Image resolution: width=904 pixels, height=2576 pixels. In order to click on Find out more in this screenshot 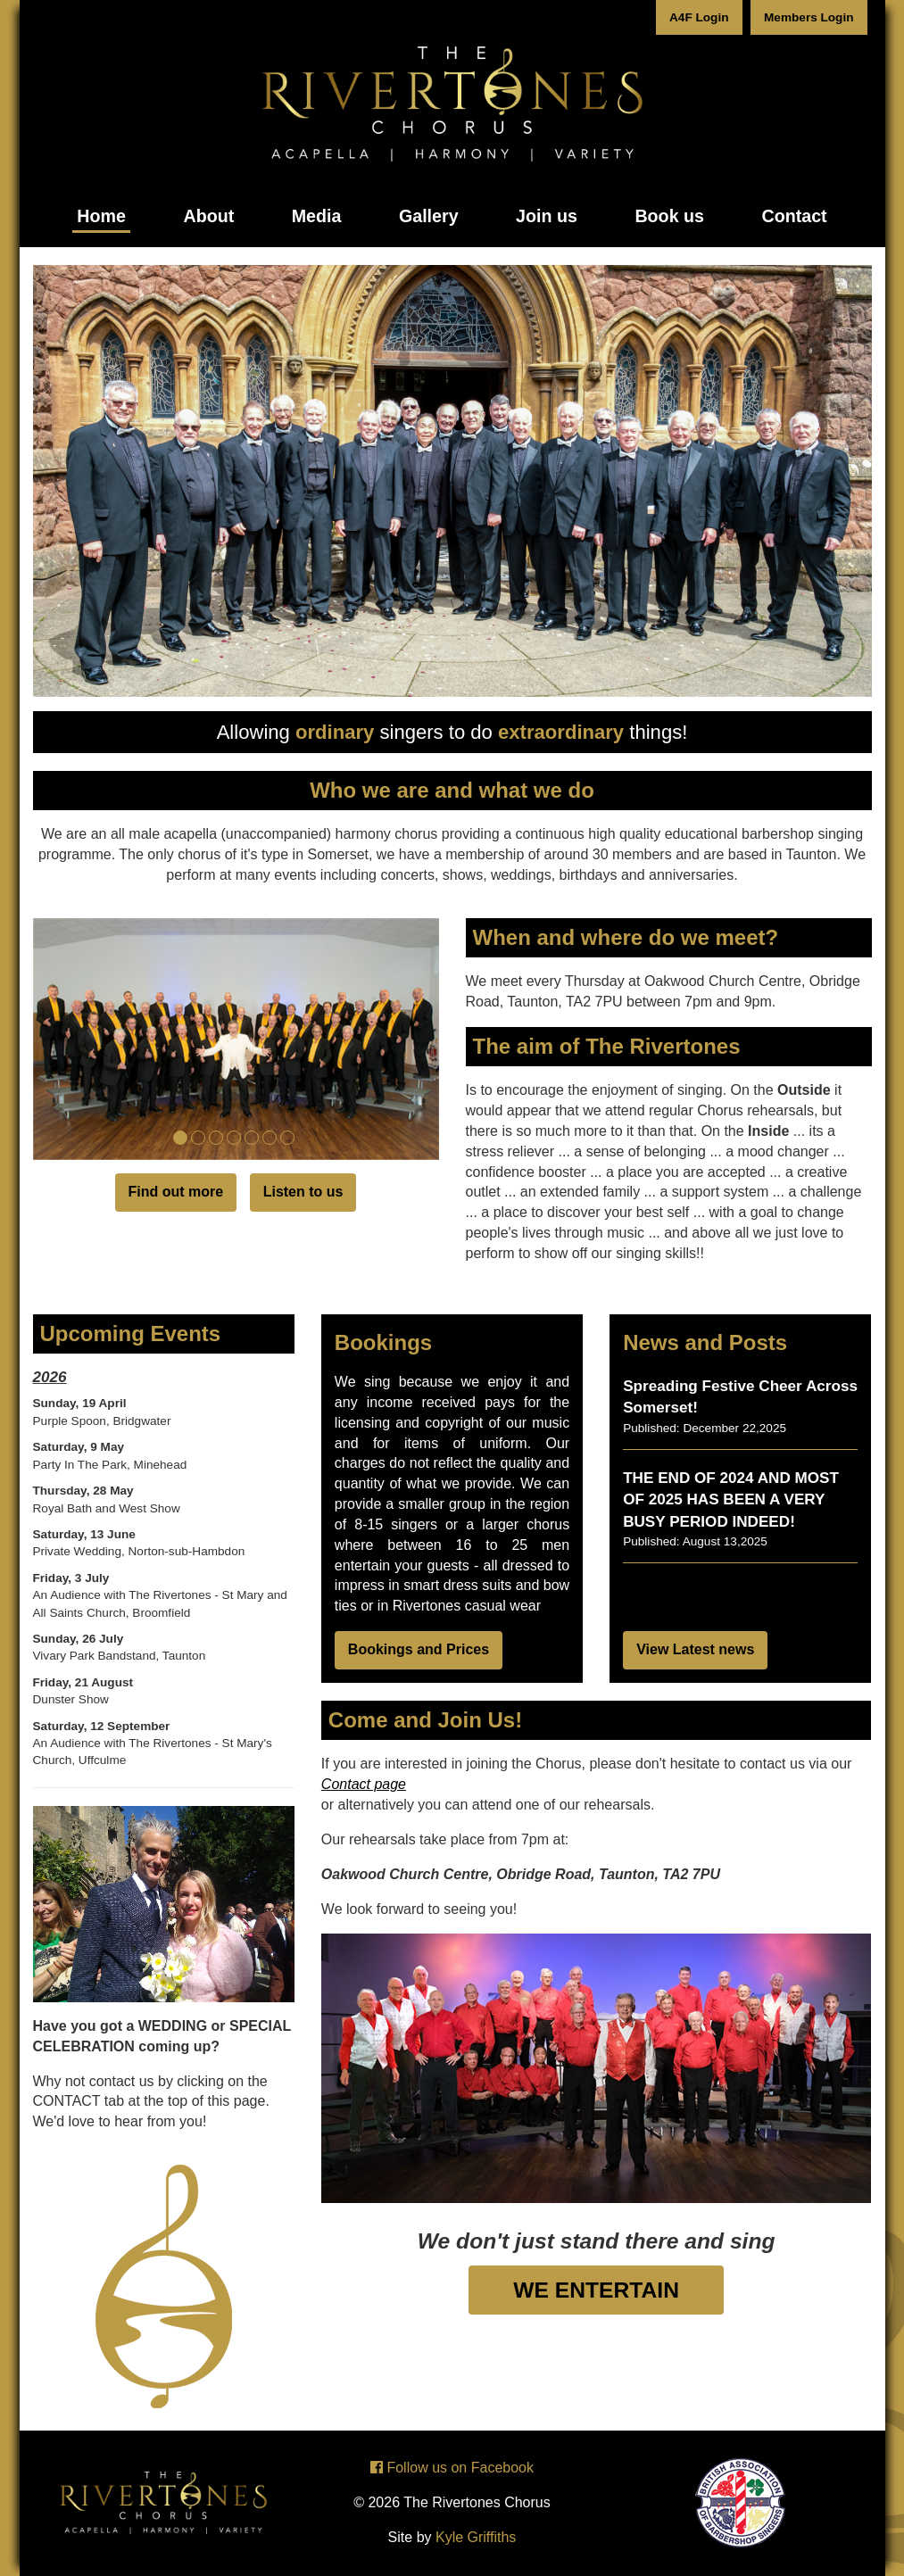, I will do `click(176, 1191)`.